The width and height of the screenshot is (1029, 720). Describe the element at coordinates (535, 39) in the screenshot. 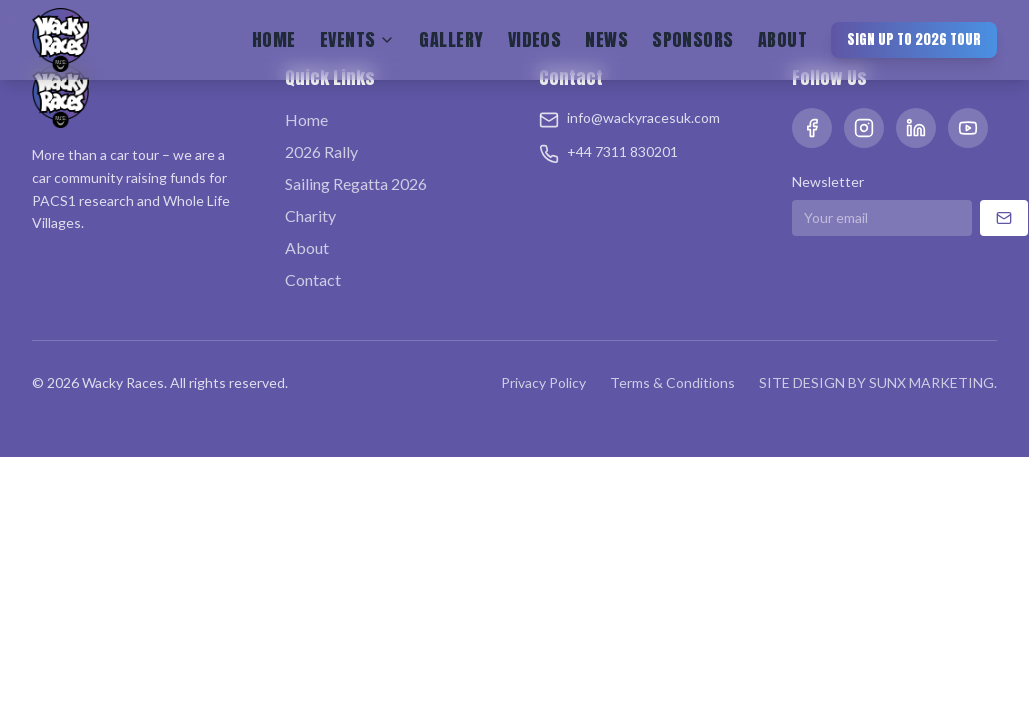

I see `Videos` at that location.